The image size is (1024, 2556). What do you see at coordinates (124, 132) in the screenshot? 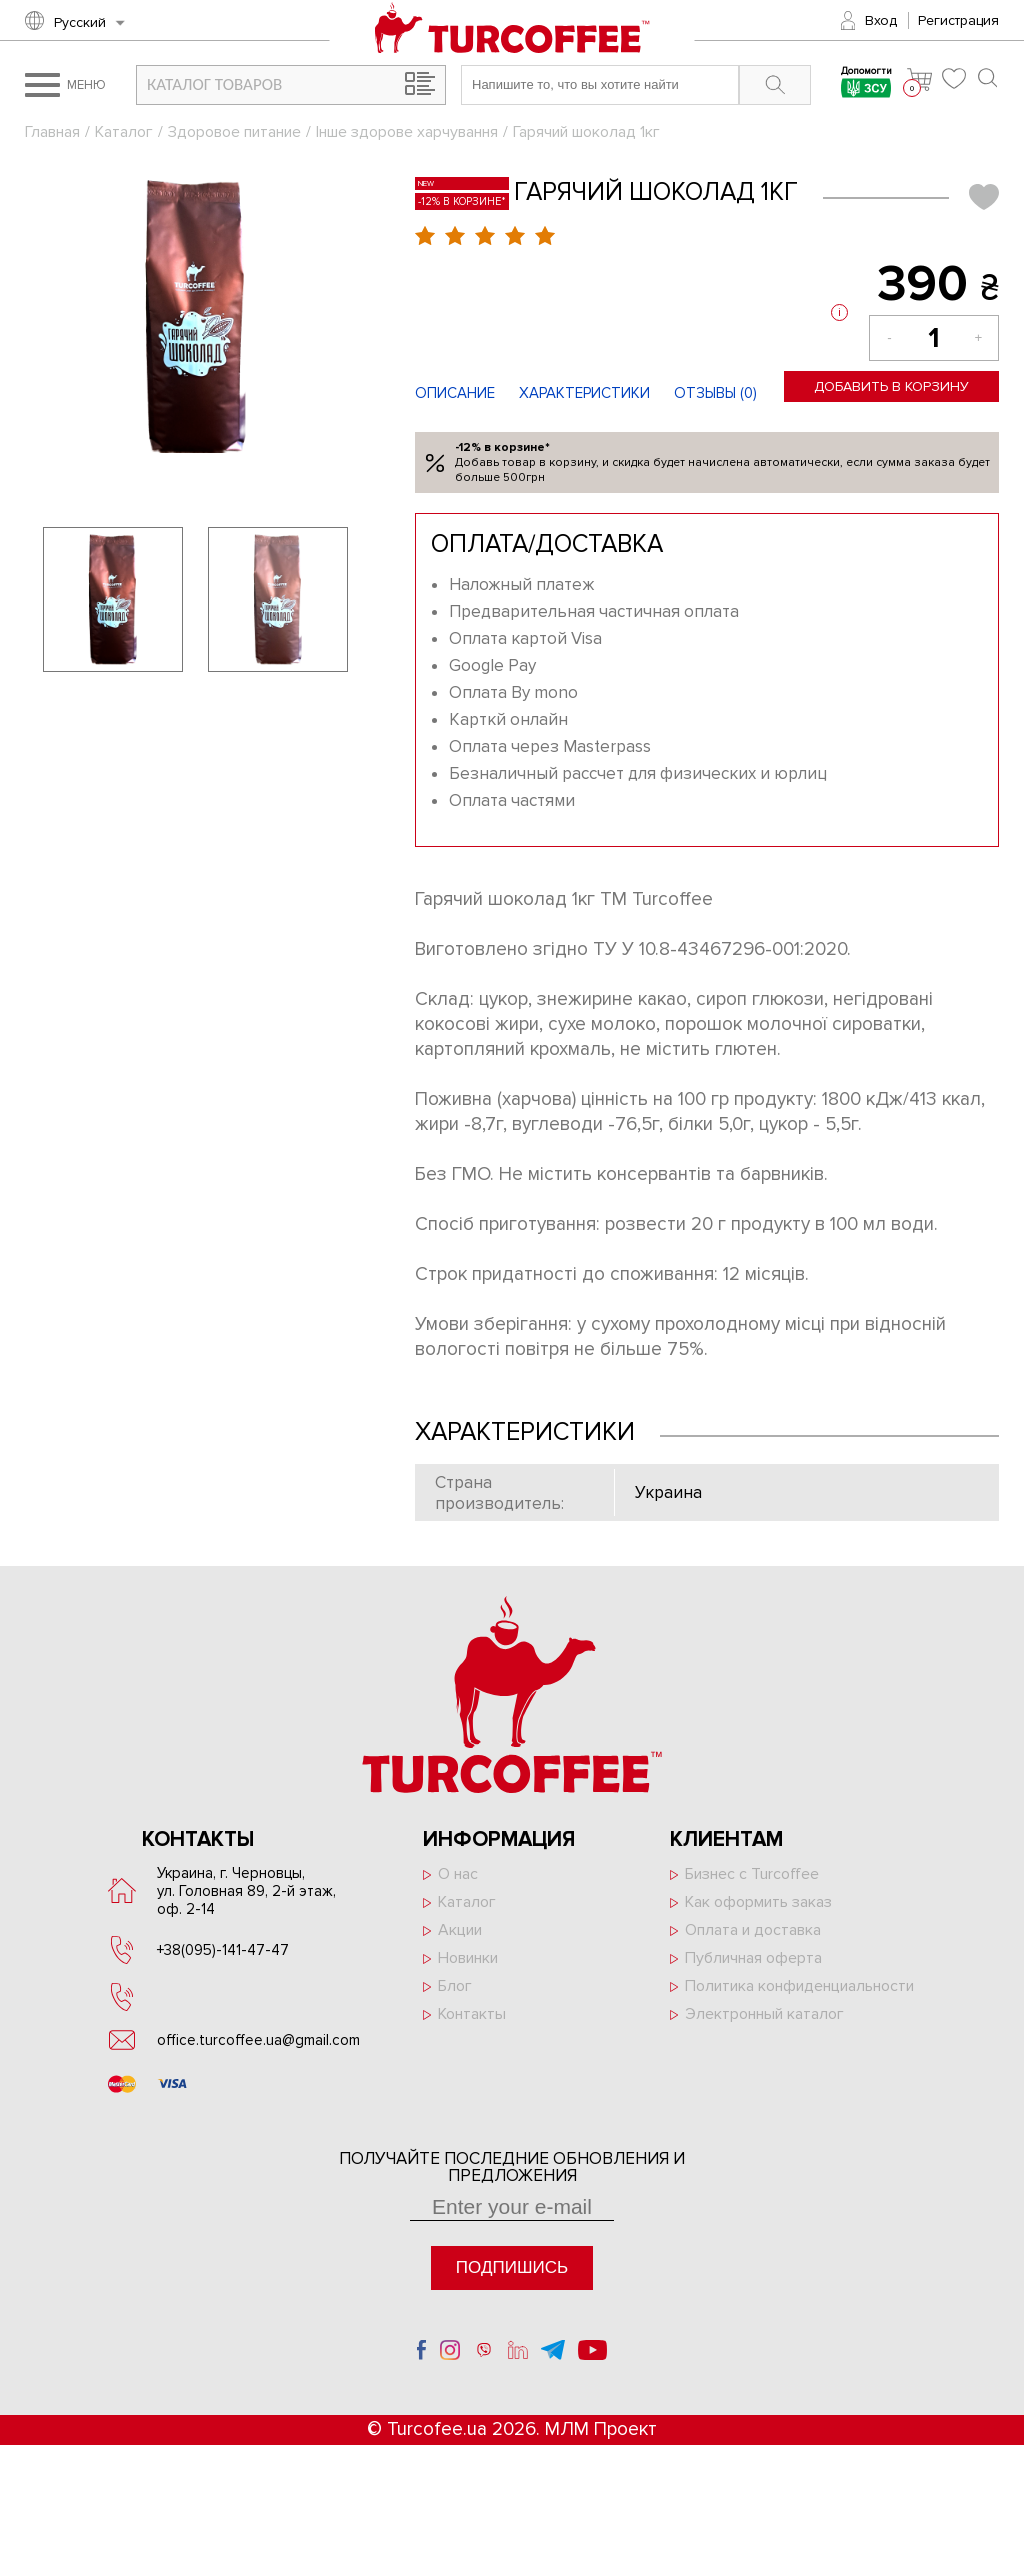
I see `Каталог` at bounding box center [124, 132].